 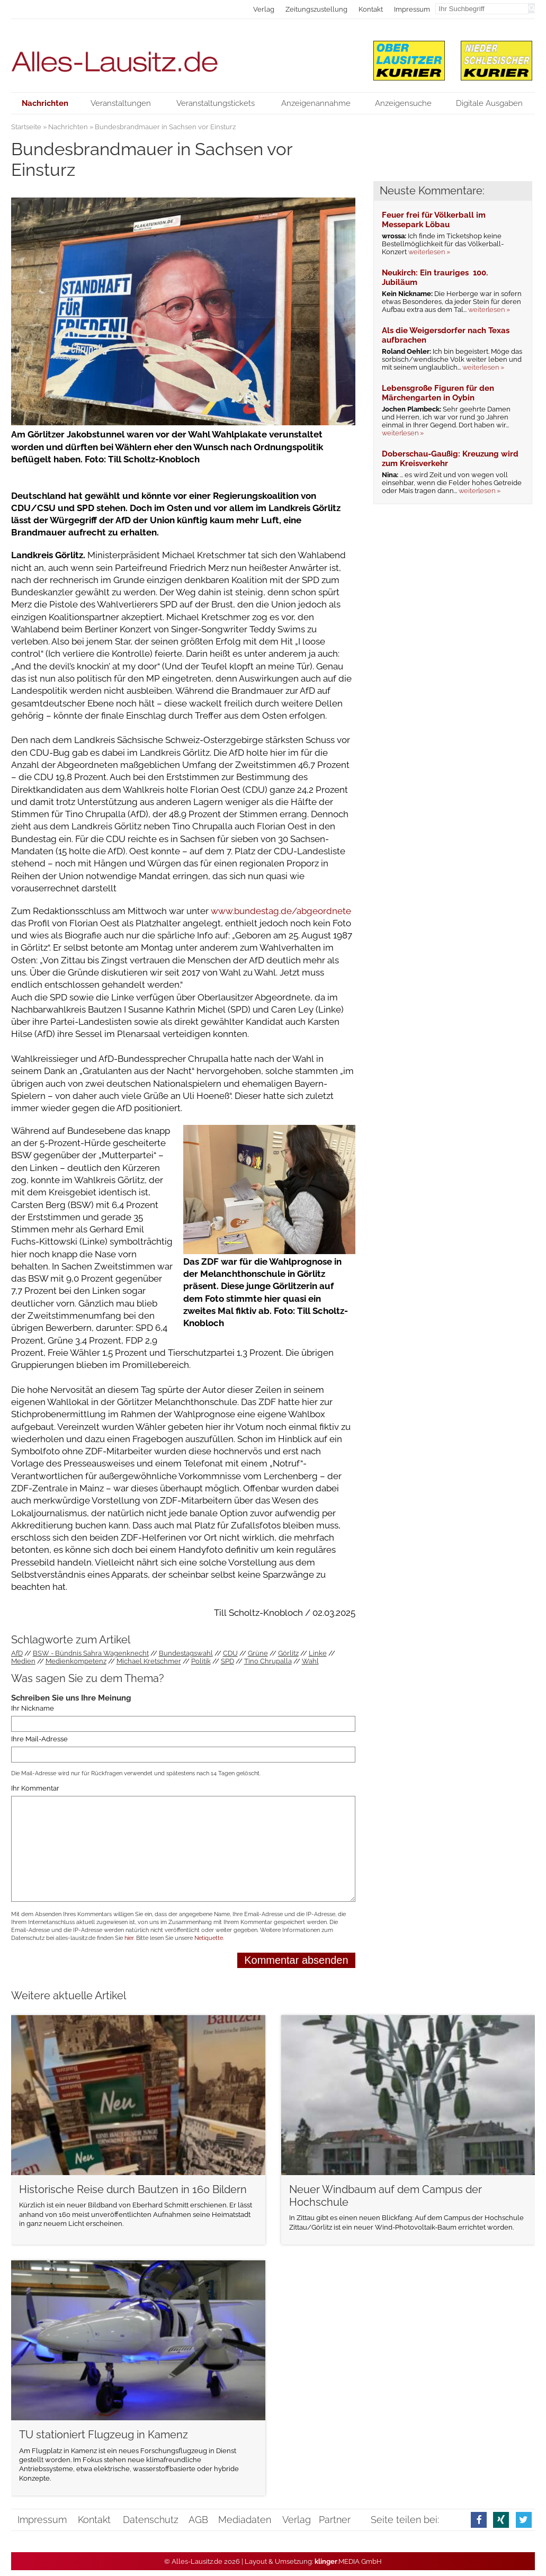 What do you see at coordinates (281, 911) in the screenshot?
I see `www.bundestag.de/abgeordnete` at bounding box center [281, 911].